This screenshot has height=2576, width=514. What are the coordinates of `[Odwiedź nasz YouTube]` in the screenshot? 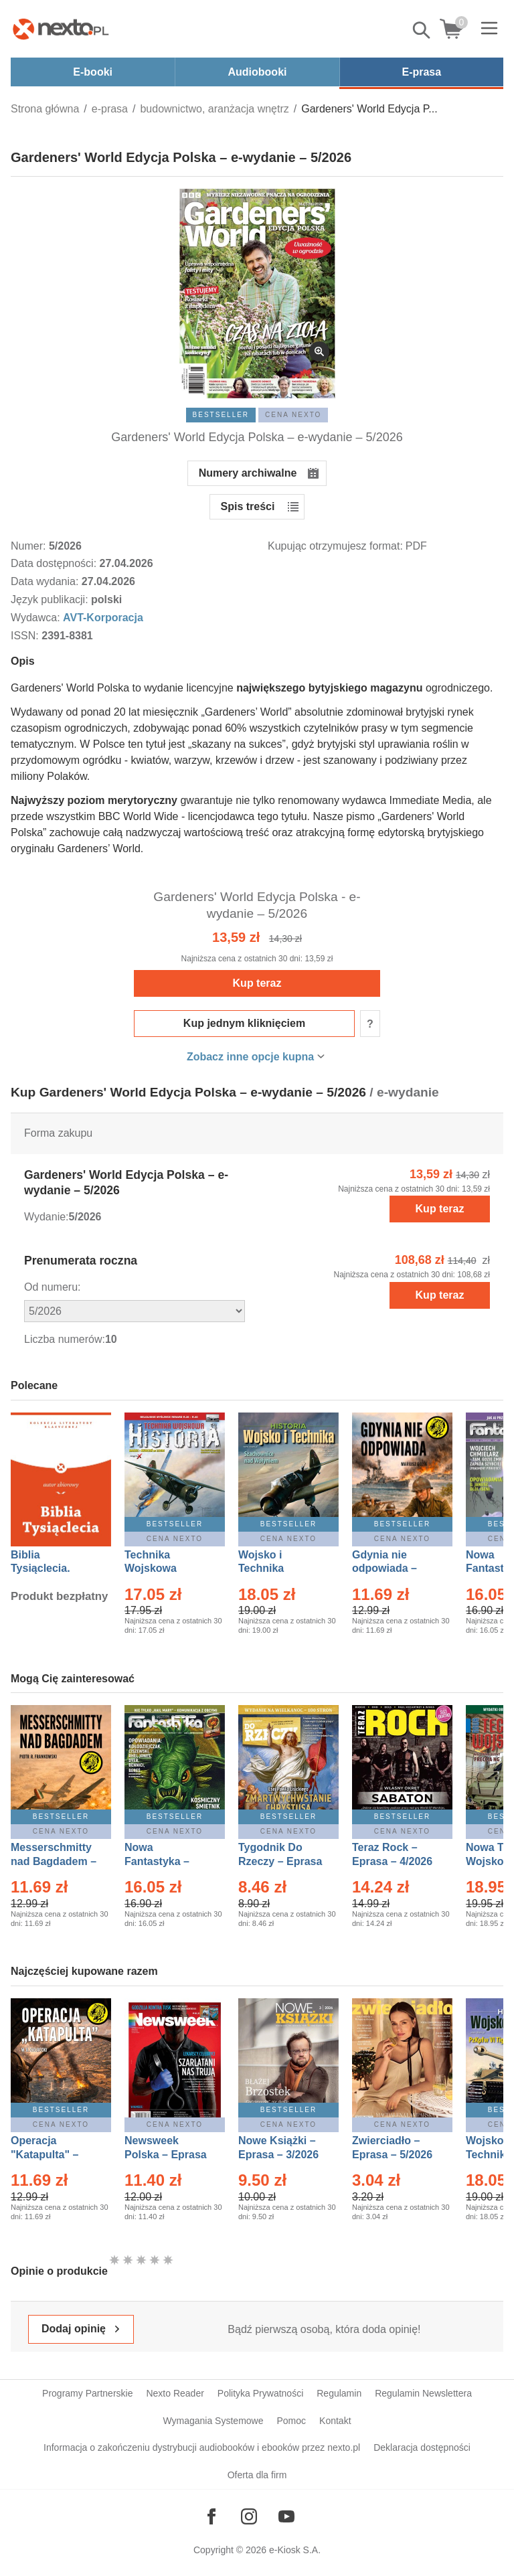 It's located at (286, 2516).